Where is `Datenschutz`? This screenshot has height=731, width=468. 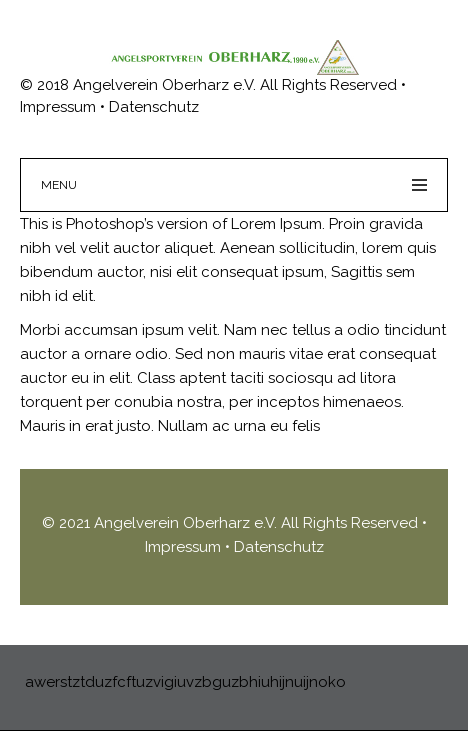
Datenschutz is located at coordinates (279, 547).